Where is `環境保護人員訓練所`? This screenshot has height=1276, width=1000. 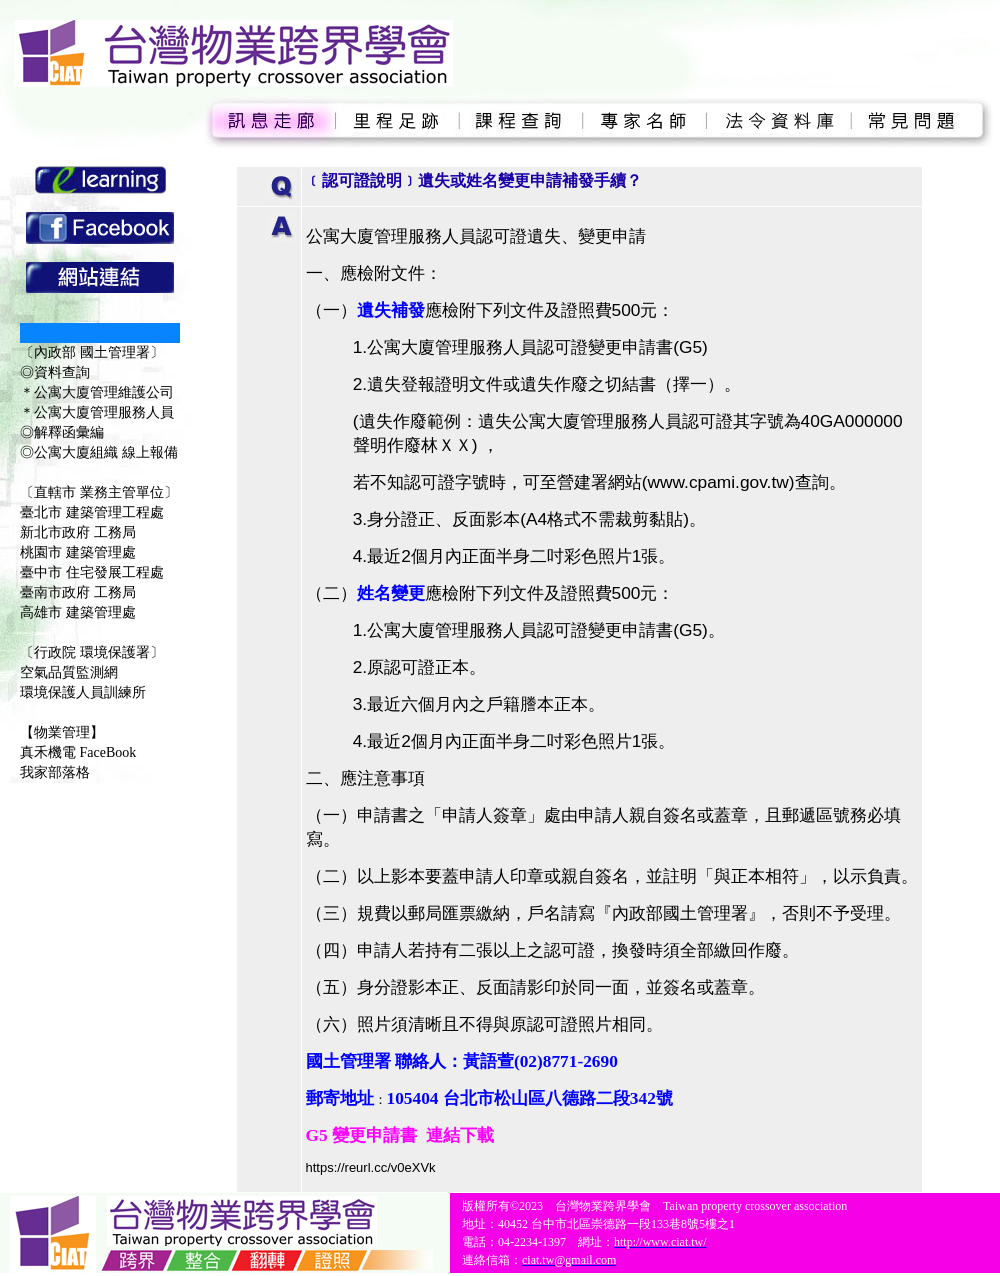
環境保護人員訓練所 is located at coordinates (83, 692).